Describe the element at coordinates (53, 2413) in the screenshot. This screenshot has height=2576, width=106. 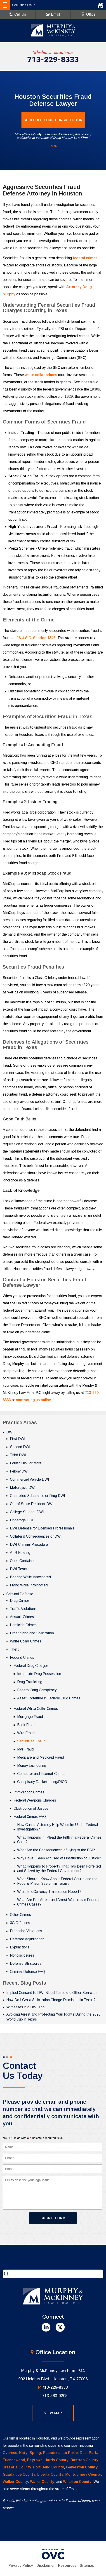
I see `View Map` at that location.